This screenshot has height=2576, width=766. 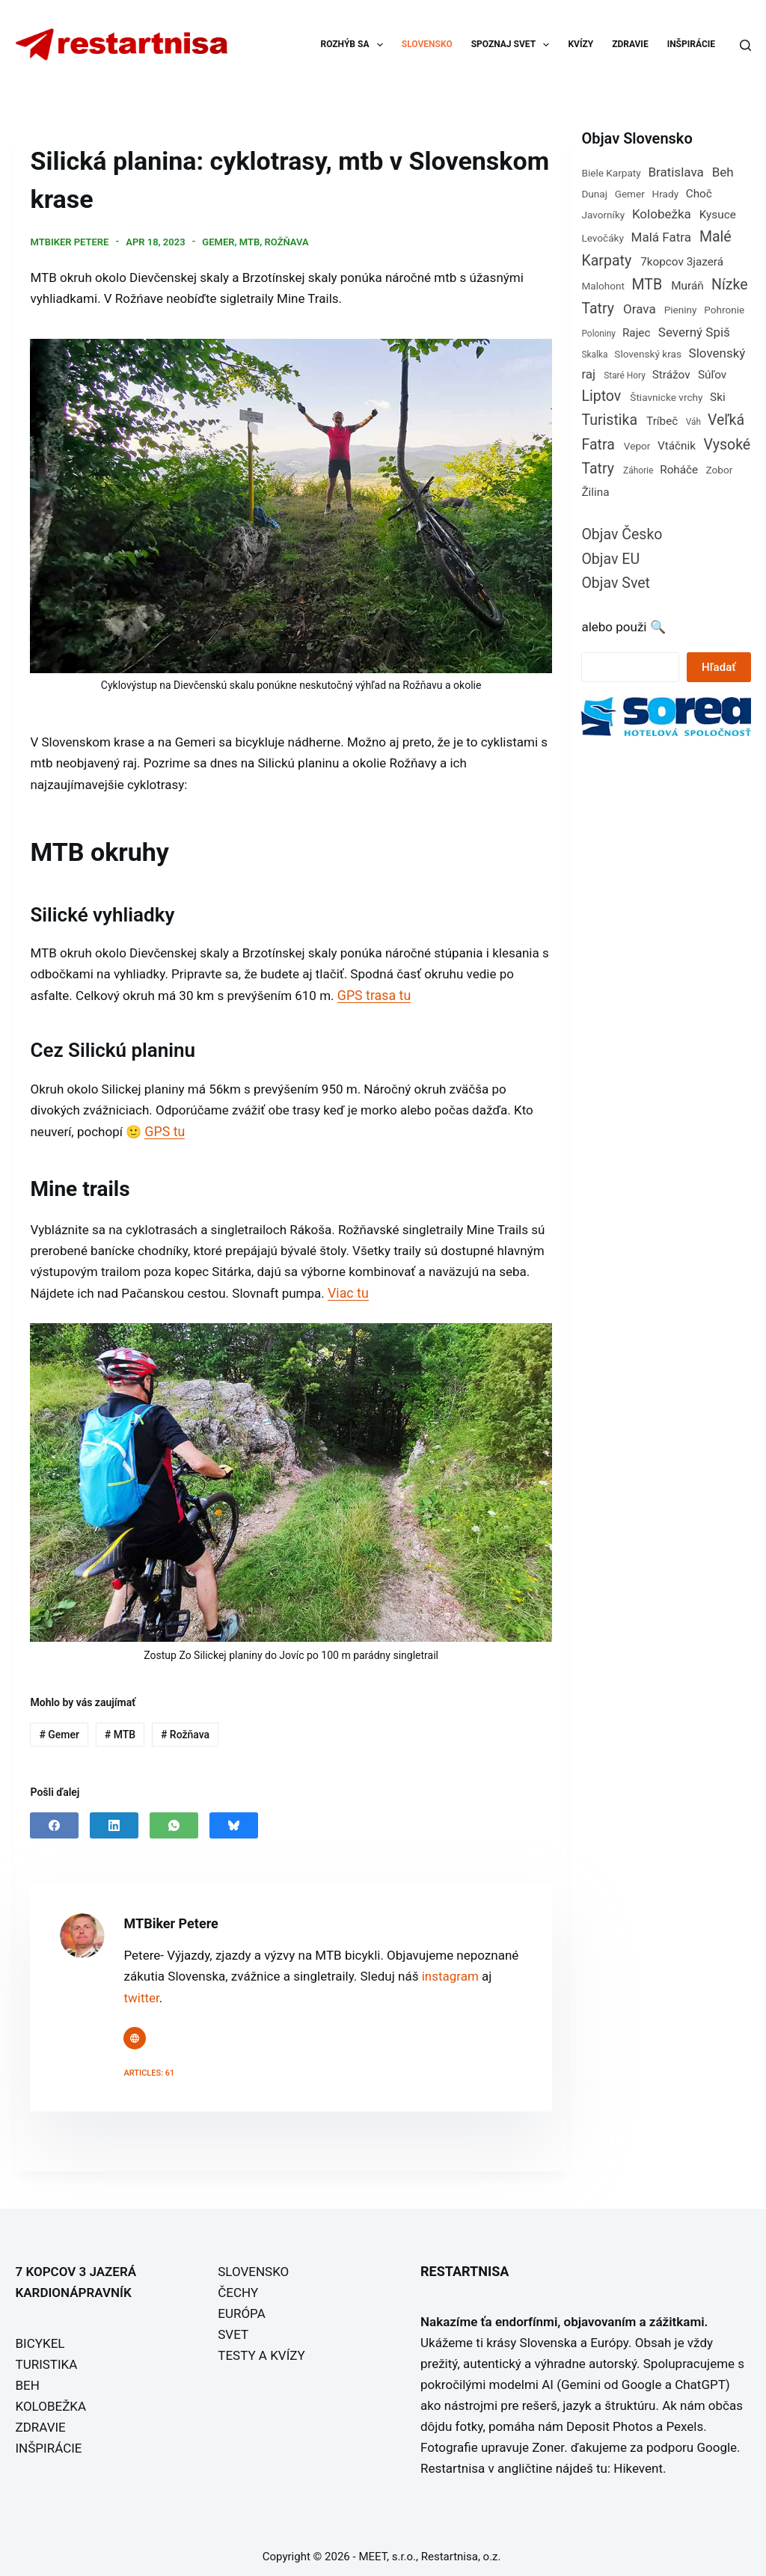 I want to click on Objav EU, so click(x=610, y=559).